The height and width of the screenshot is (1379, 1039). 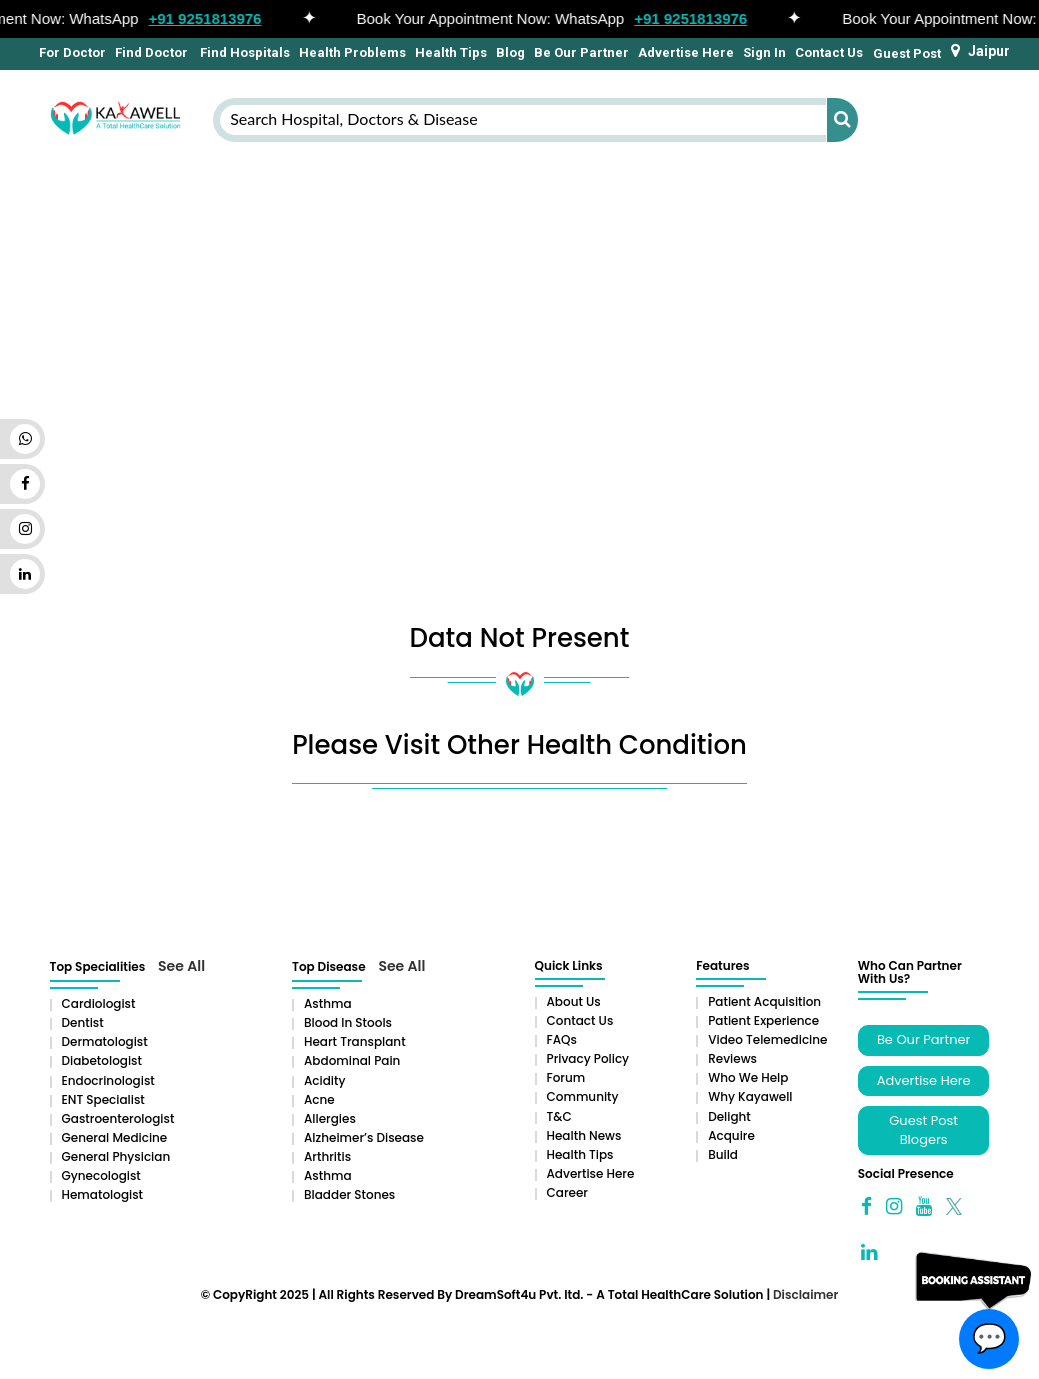 What do you see at coordinates (574, 1001) in the screenshot?
I see `About Us` at bounding box center [574, 1001].